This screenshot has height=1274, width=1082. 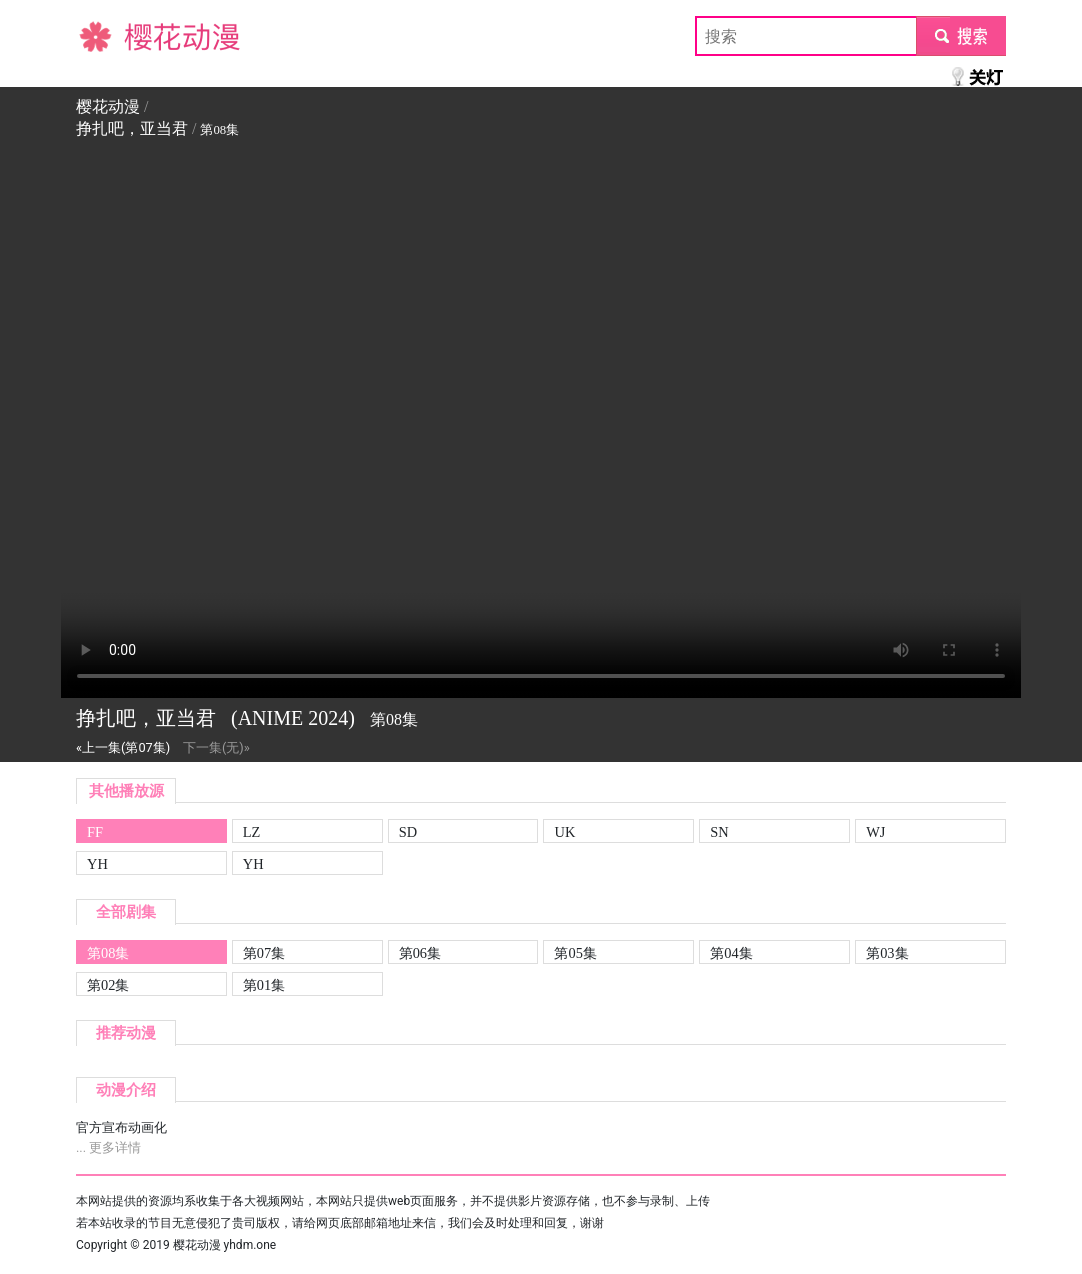 I want to click on 第02集, so click(x=108, y=985).